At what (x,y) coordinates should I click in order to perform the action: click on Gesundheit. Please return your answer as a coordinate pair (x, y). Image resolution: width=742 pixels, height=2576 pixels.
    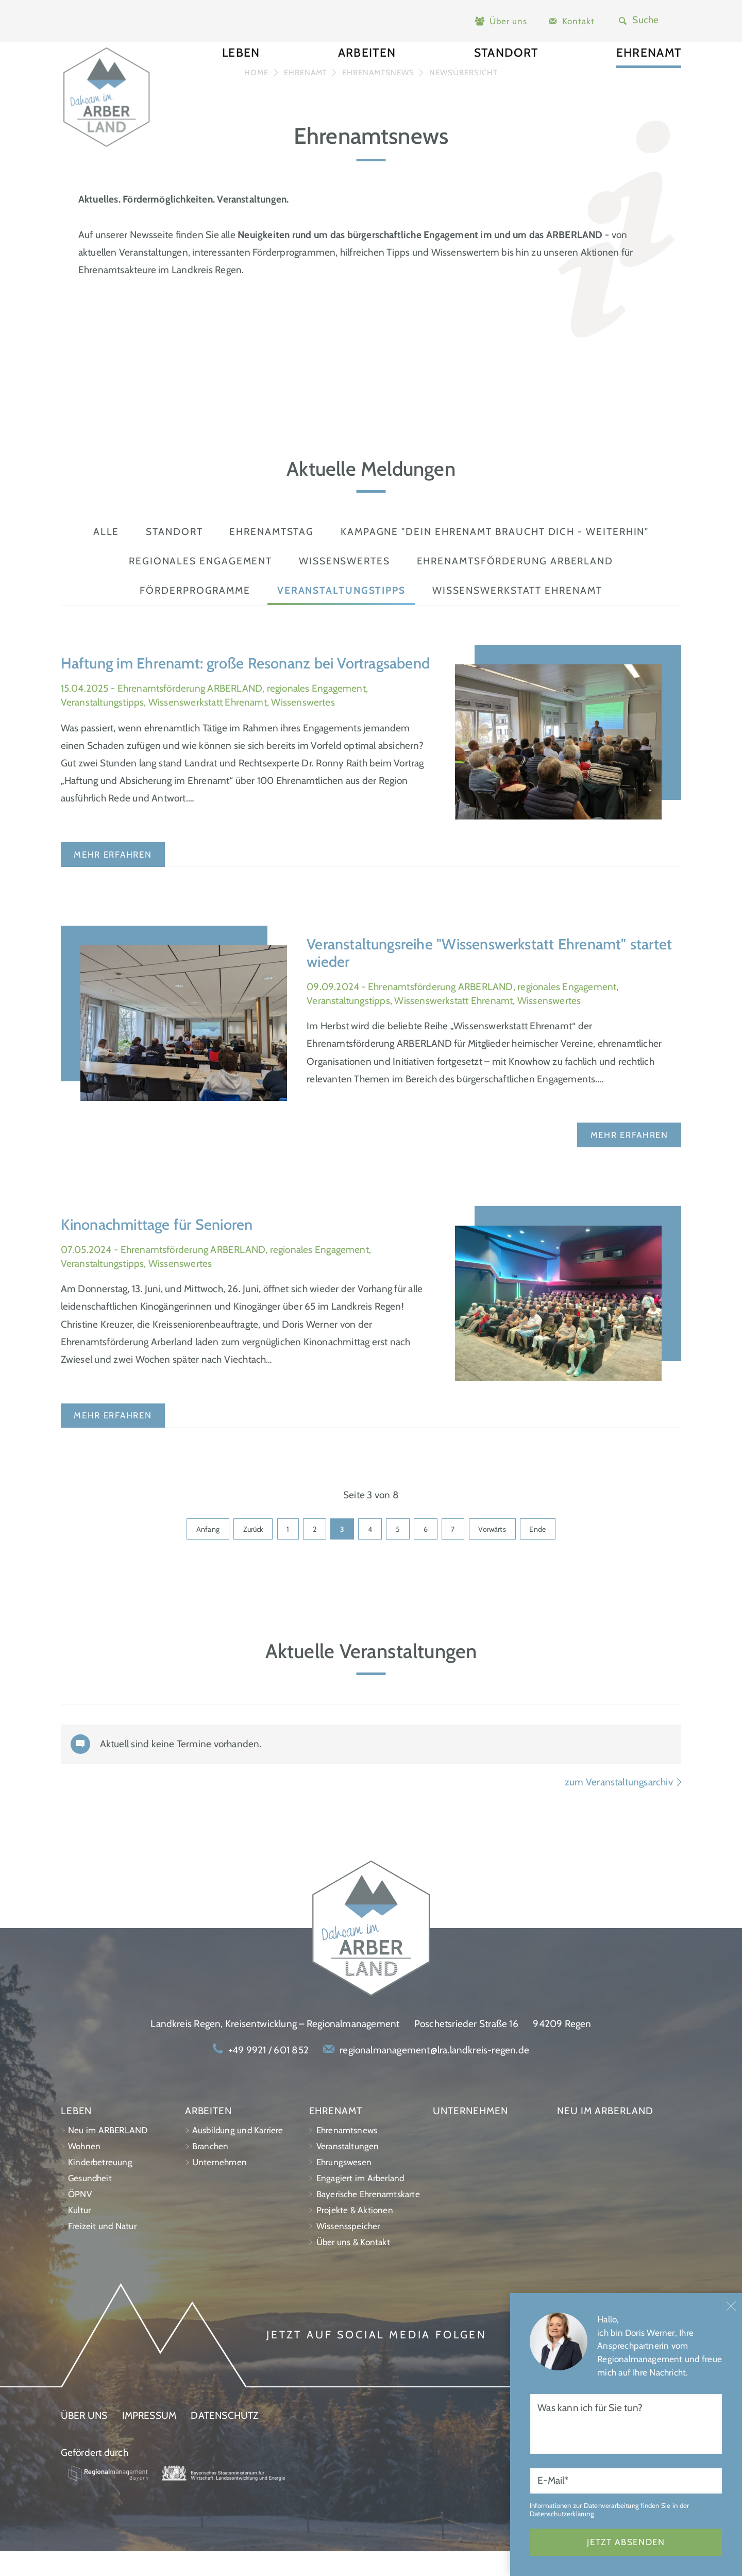
    Looking at the image, I should click on (90, 2203).